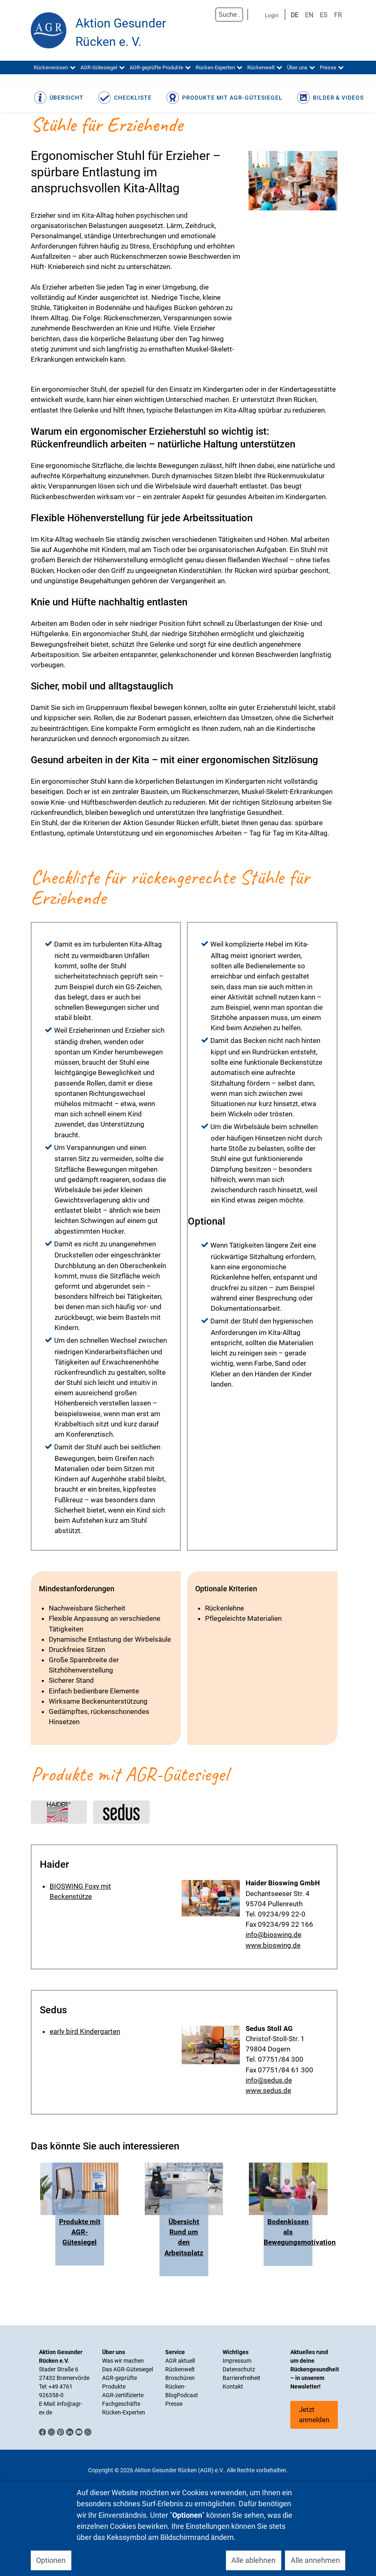 Image resolution: width=376 pixels, height=2576 pixels. Describe the element at coordinates (173, 2403) in the screenshot. I see `Presse` at that location.